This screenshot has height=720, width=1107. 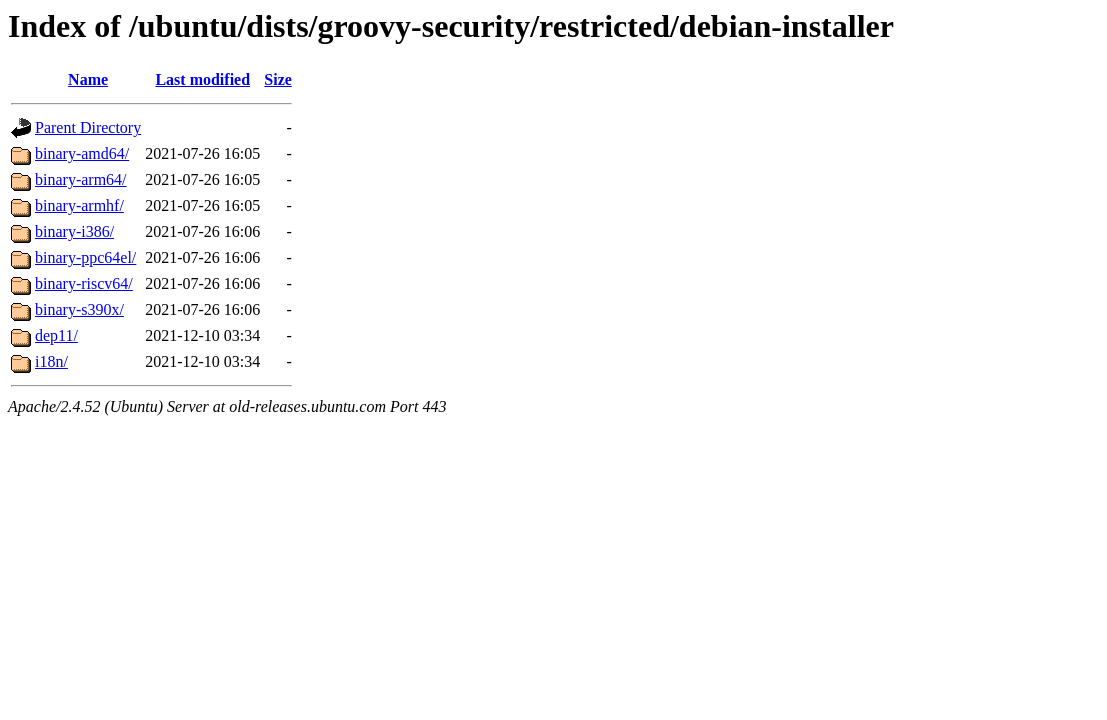 I want to click on Parent Directory, so click(x=88, y=127).